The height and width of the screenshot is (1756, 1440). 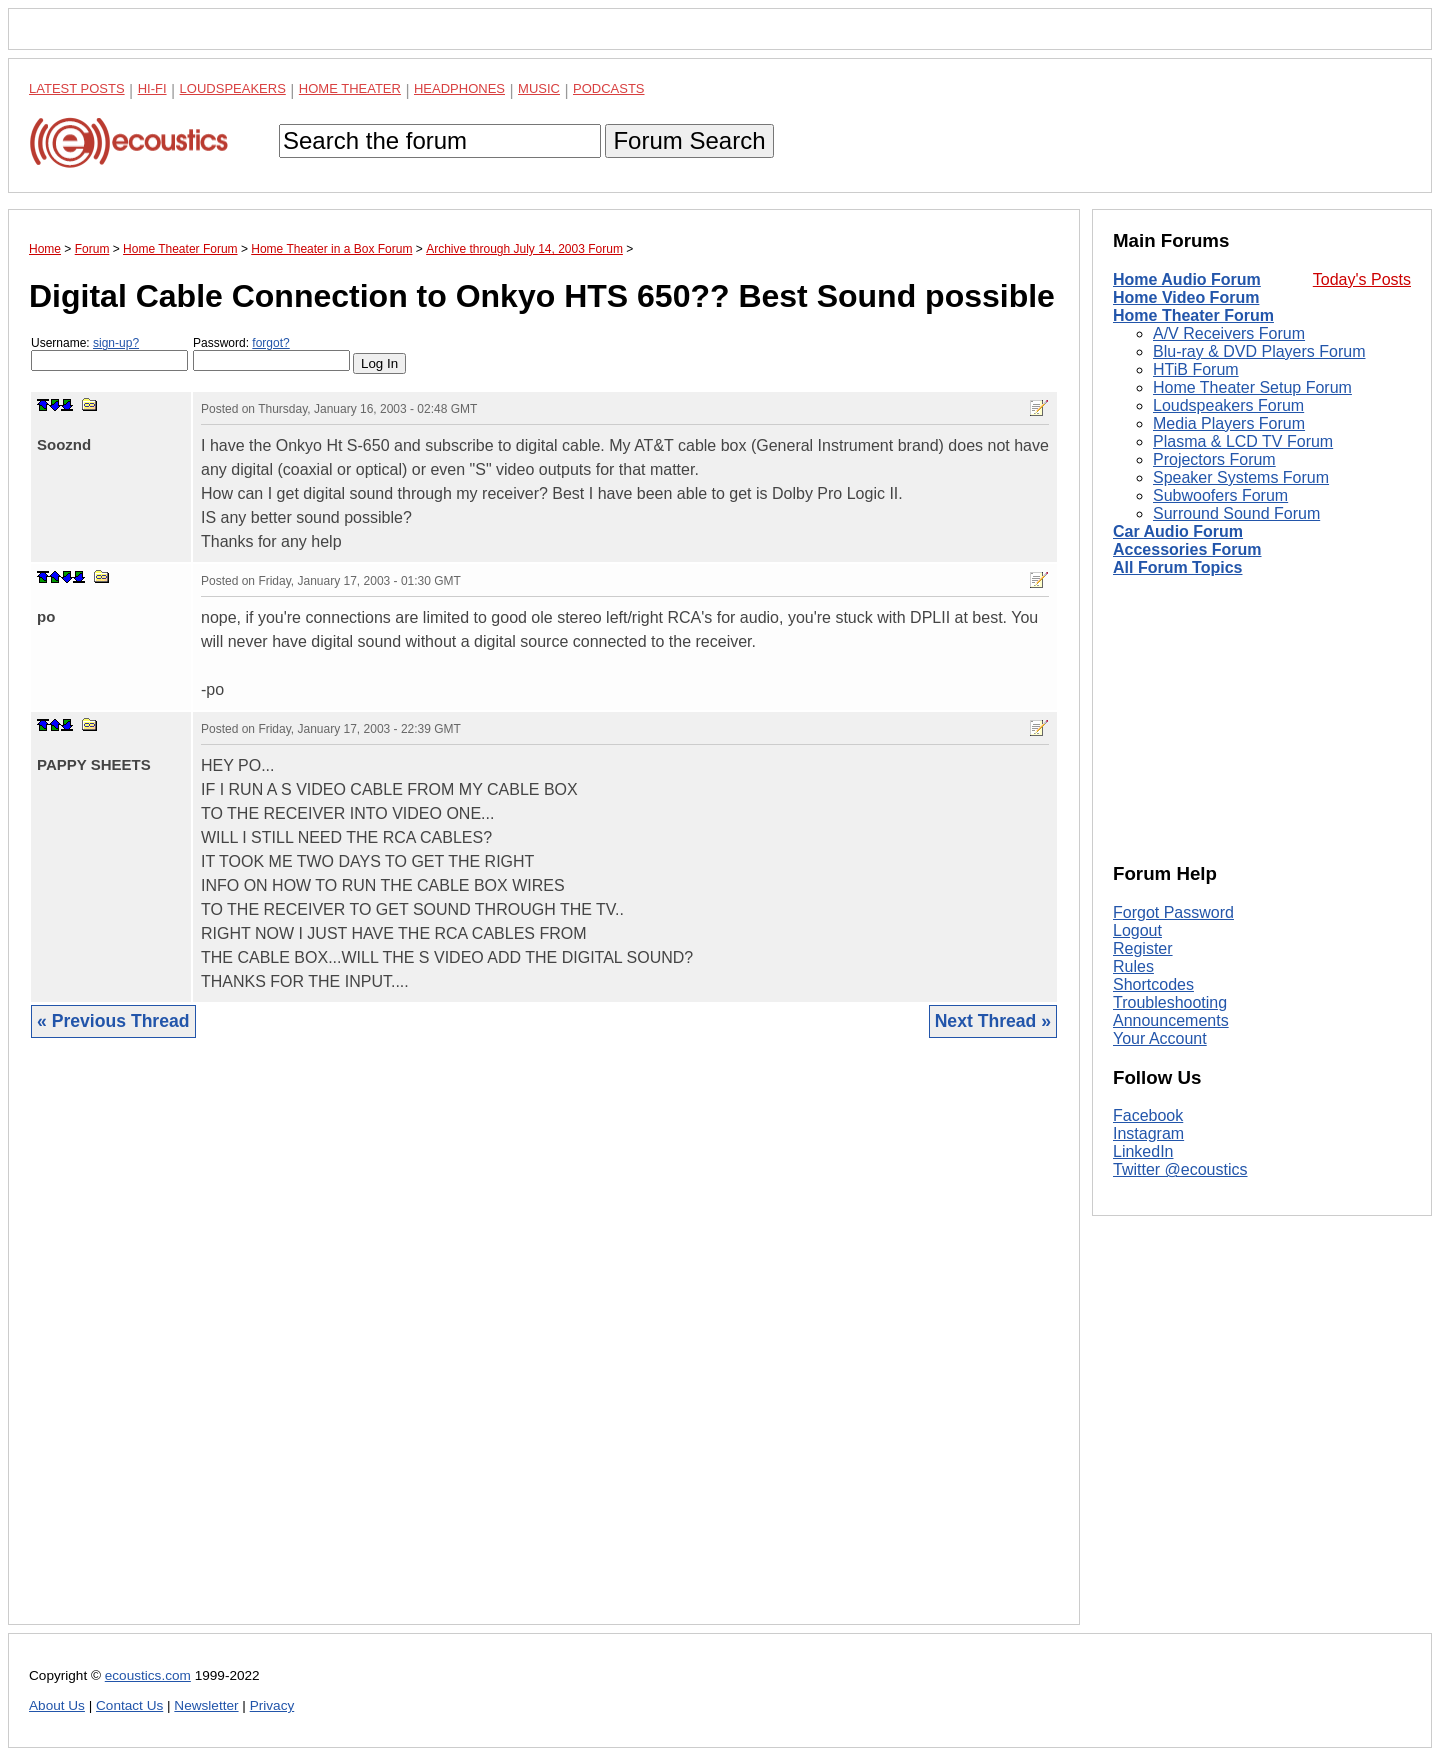 What do you see at coordinates (1252, 387) in the screenshot?
I see `Home Theater Setup Forum` at bounding box center [1252, 387].